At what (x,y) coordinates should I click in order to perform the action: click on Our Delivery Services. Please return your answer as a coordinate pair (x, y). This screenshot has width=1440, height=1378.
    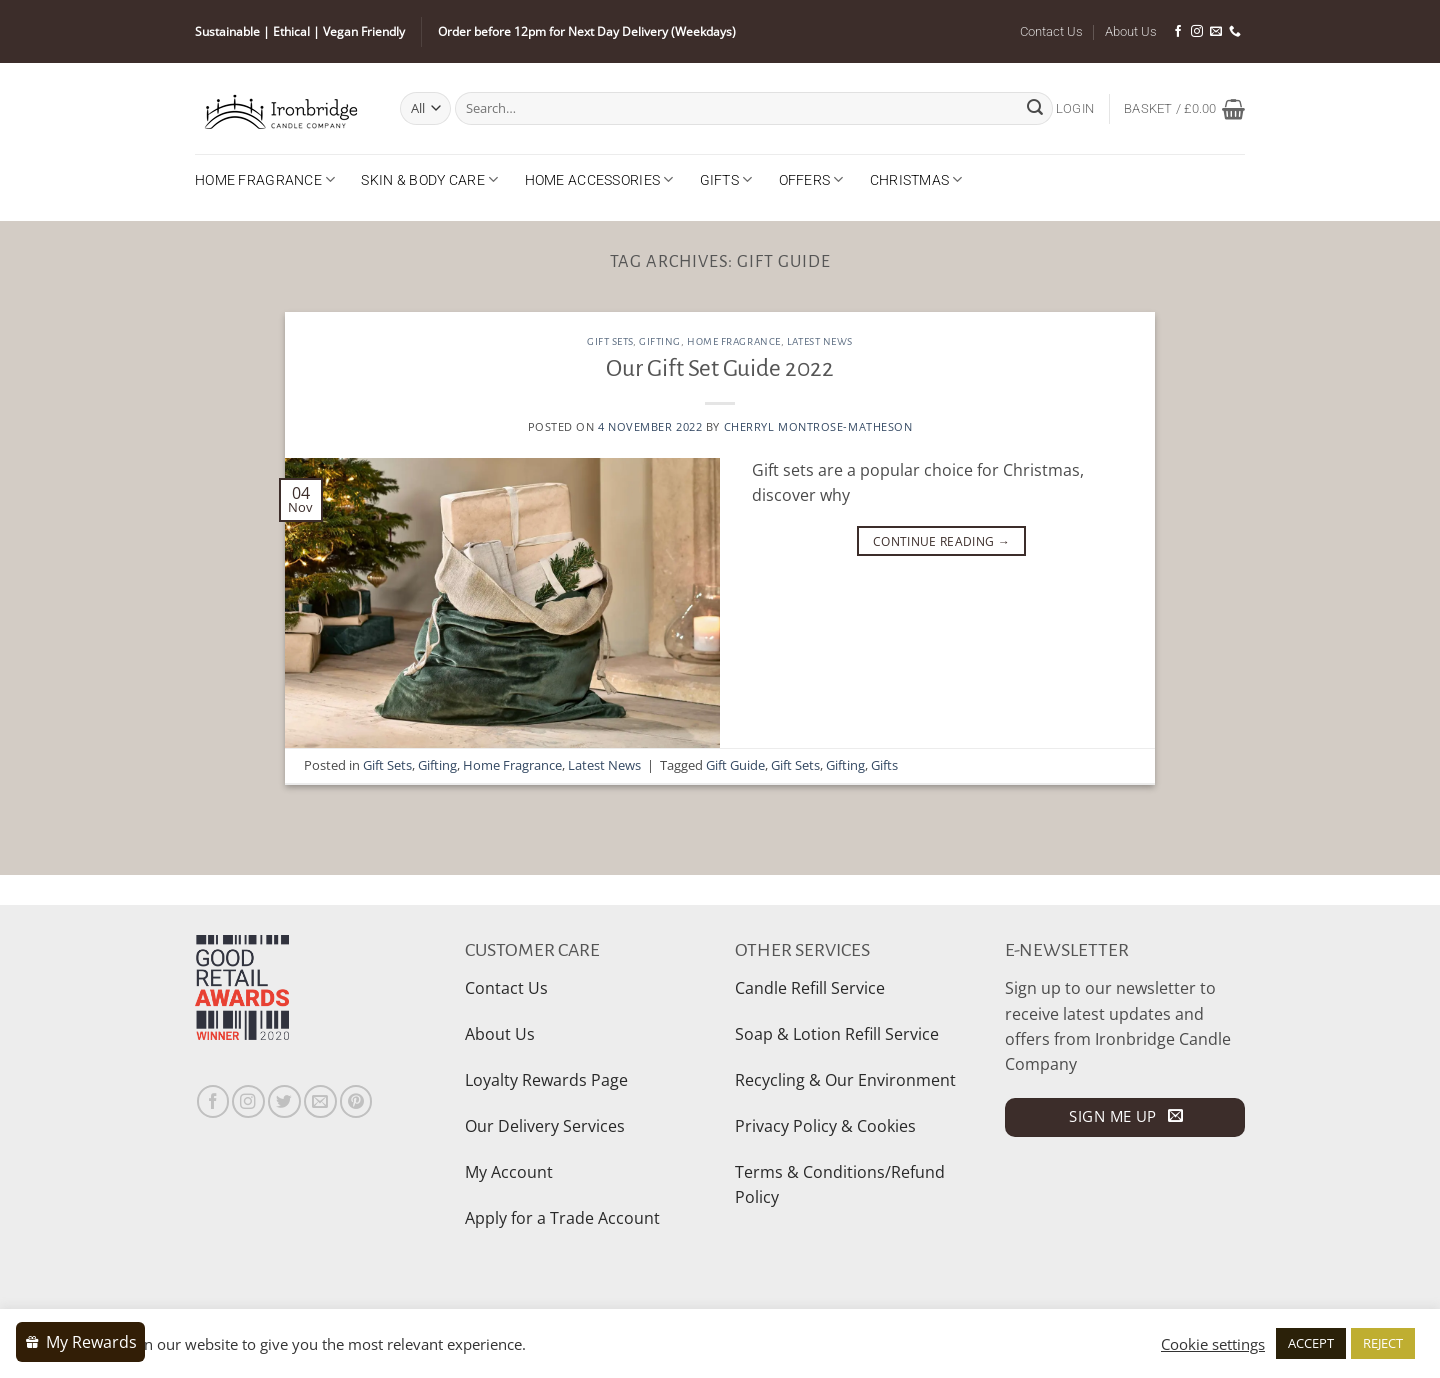
    Looking at the image, I should click on (545, 1126).